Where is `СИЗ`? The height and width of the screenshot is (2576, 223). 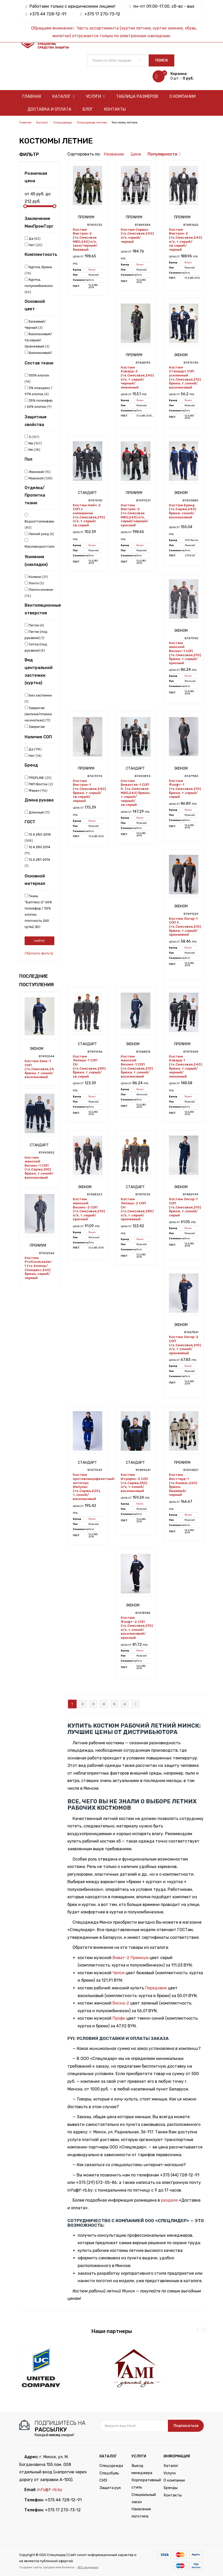 СИЗ is located at coordinates (103, 2480).